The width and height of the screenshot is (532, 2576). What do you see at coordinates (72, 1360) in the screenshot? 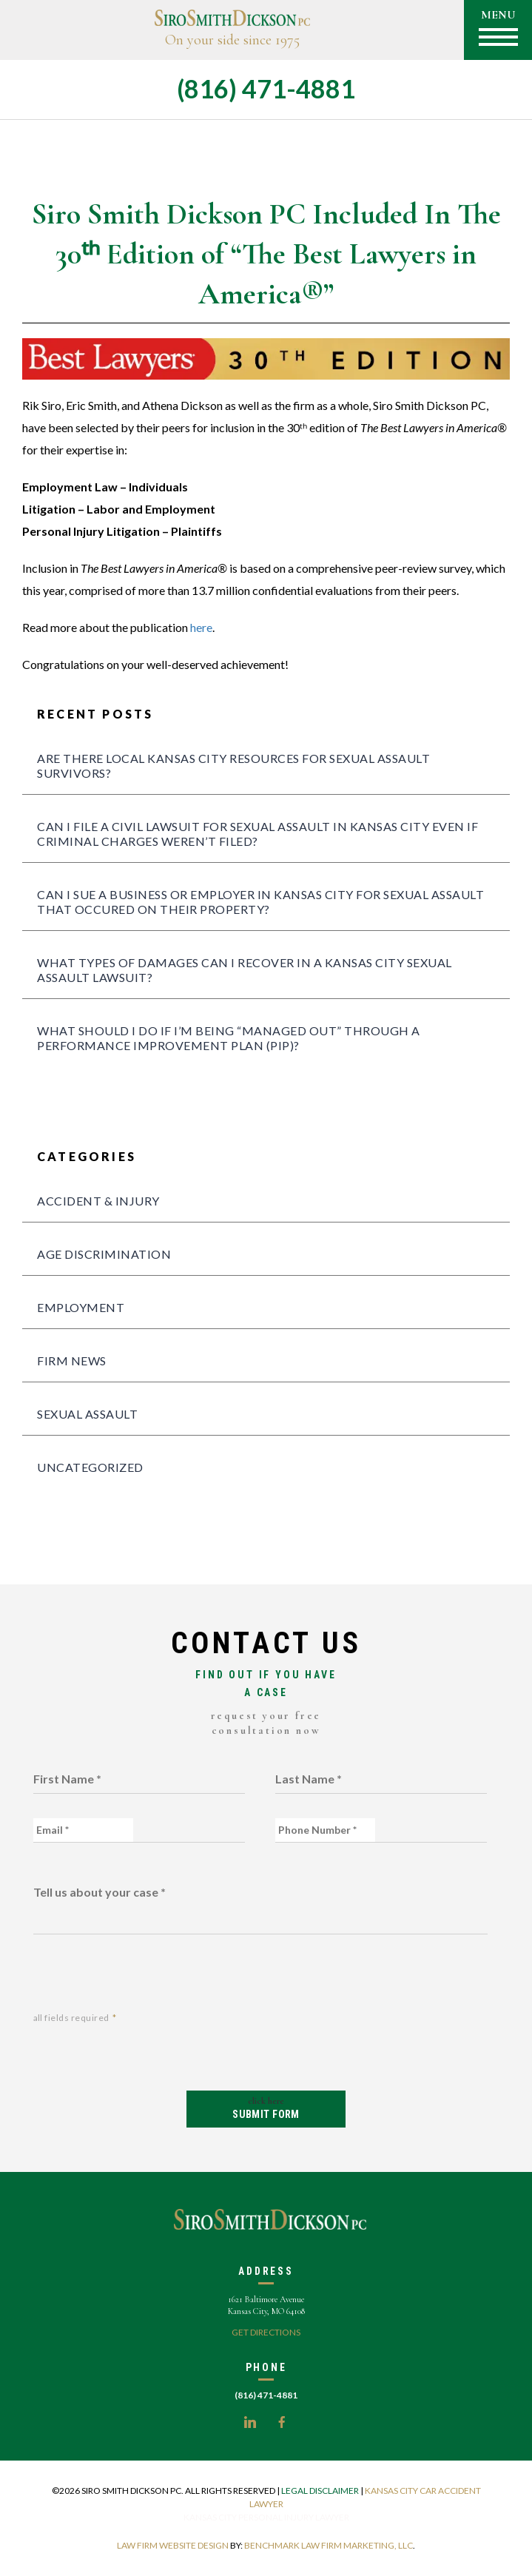
I see `Firm News` at bounding box center [72, 1360].